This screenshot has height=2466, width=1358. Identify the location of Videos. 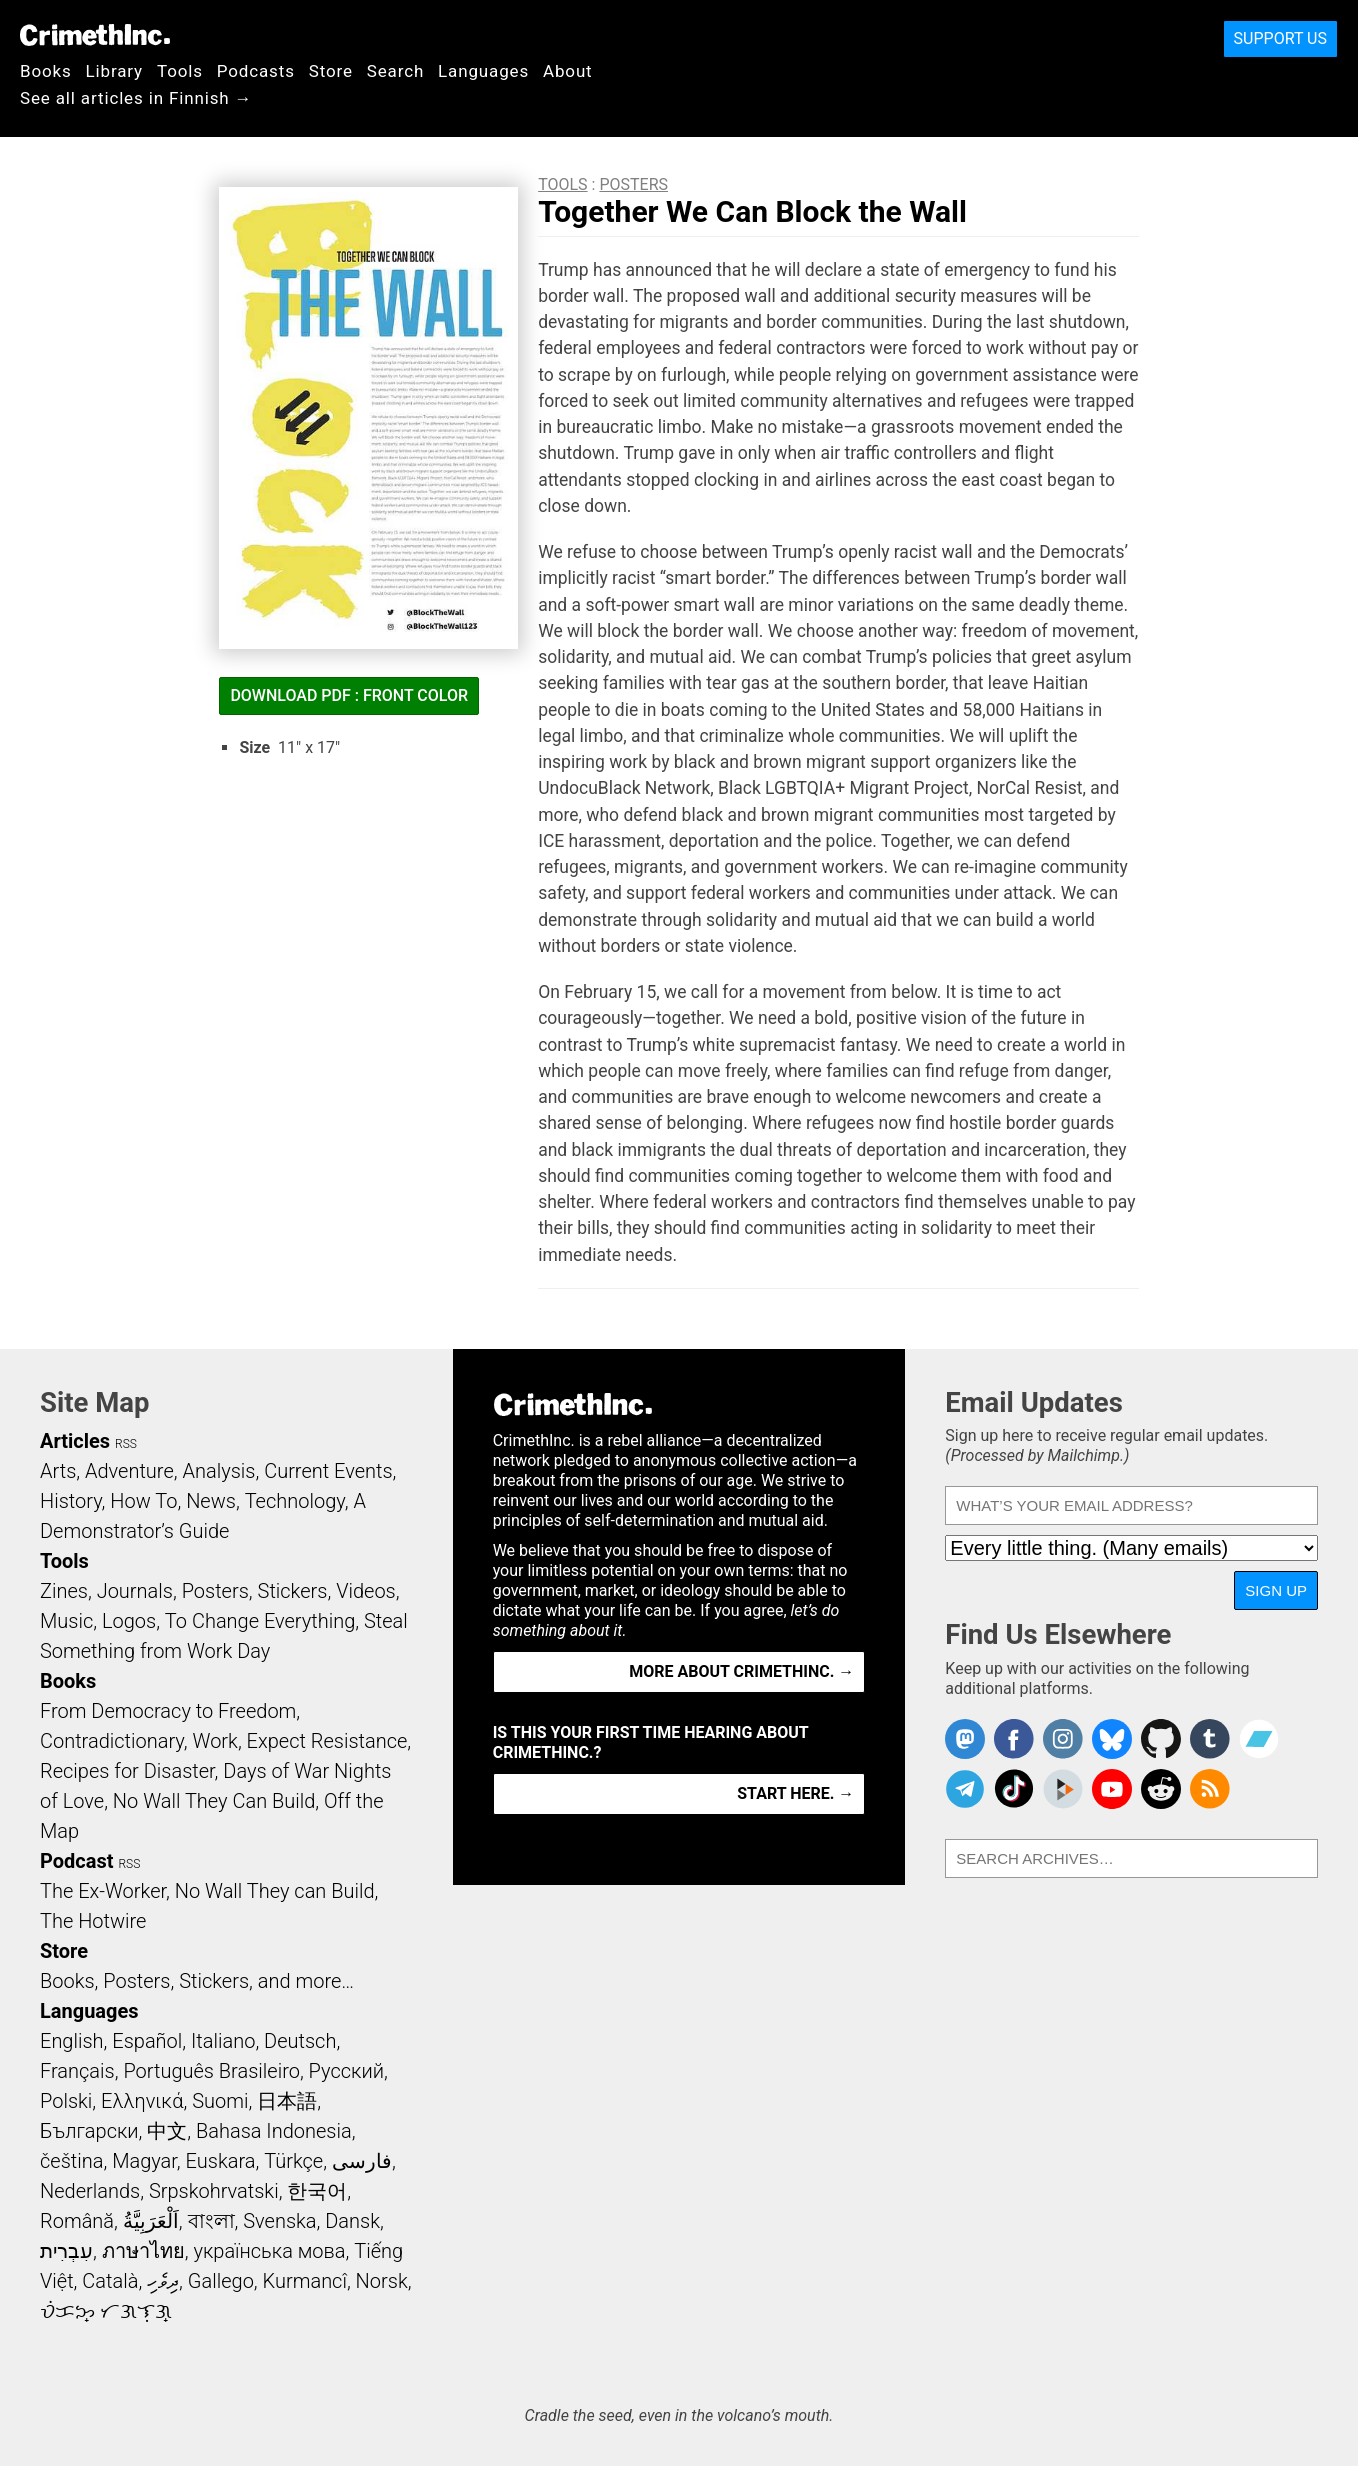
(366, 1591).